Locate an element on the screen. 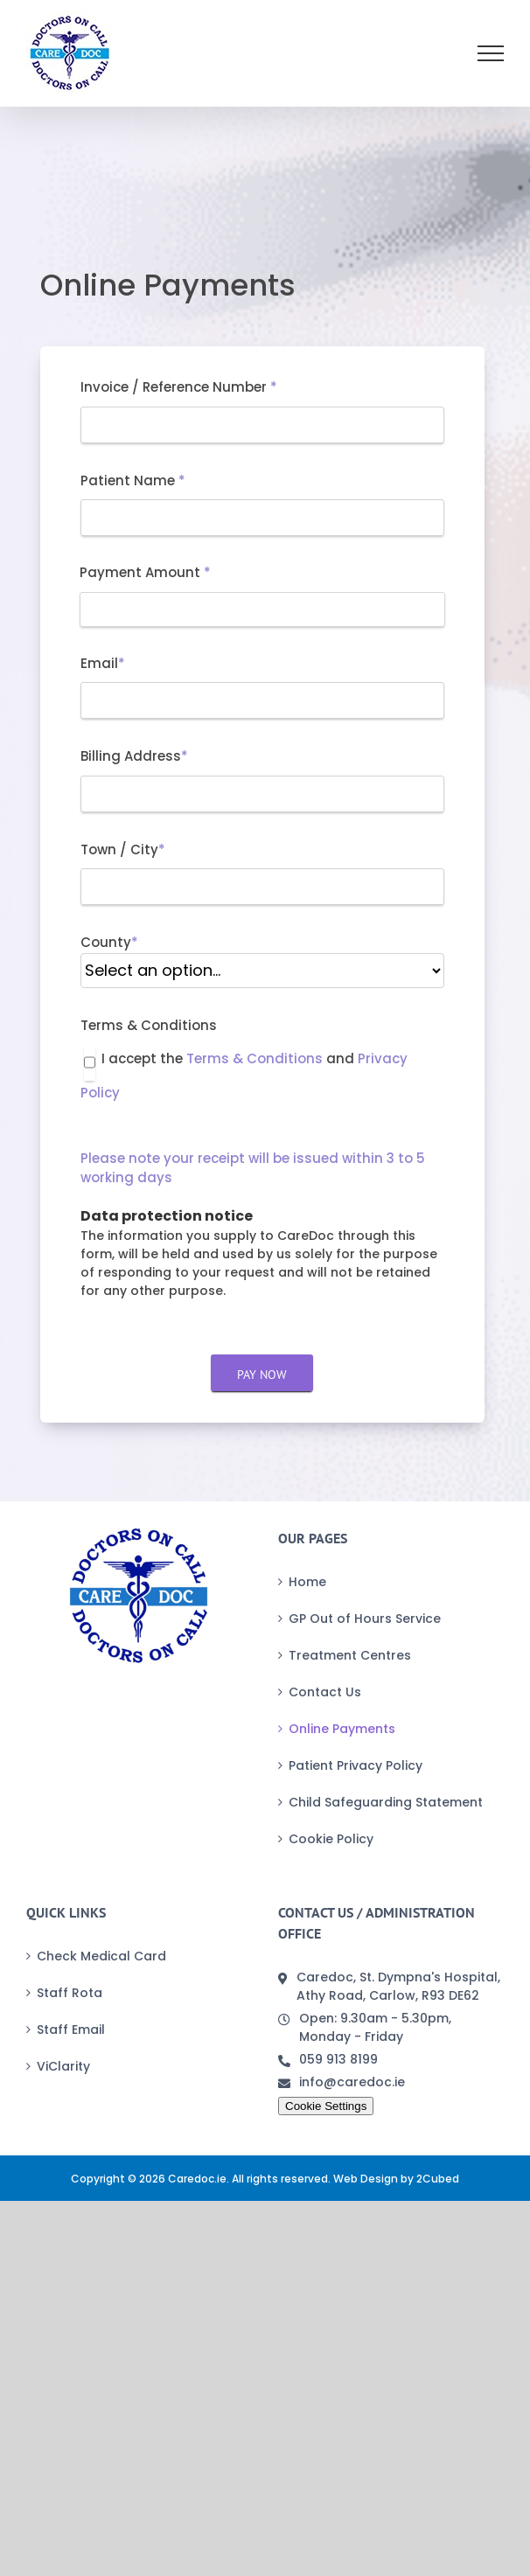 This screenshot has width=530, height=2576. Cookie Settings is located at coordinates (325, 2106).